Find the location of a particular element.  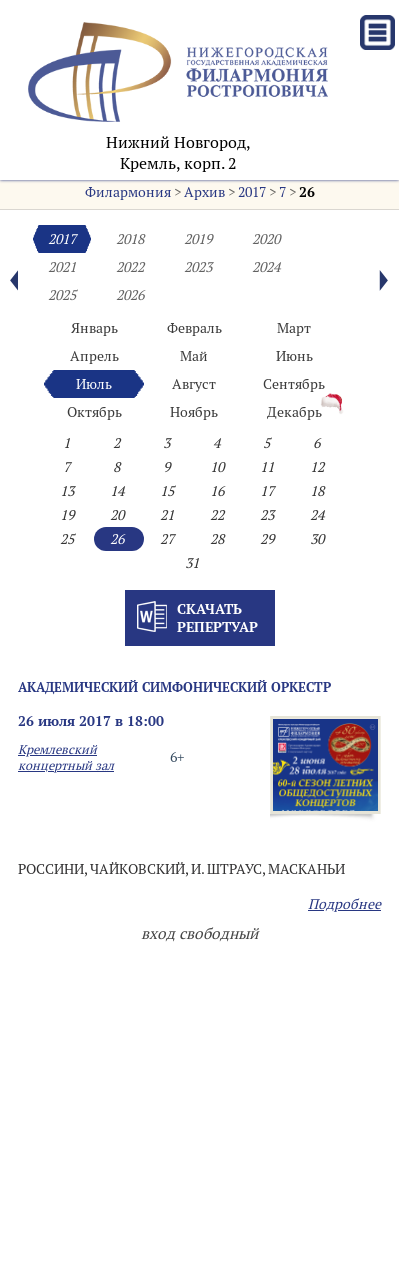

27 is located at coordinates (167, 539).